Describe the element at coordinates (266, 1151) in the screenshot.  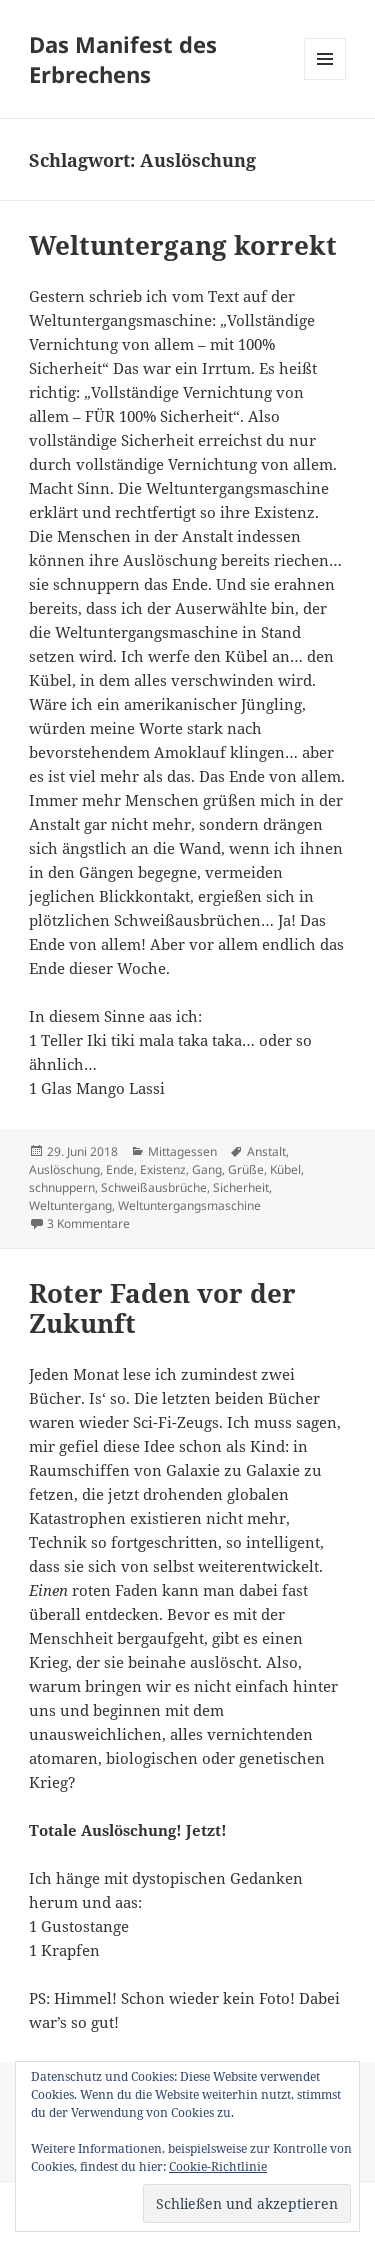
I see `Anstalt` at that location.